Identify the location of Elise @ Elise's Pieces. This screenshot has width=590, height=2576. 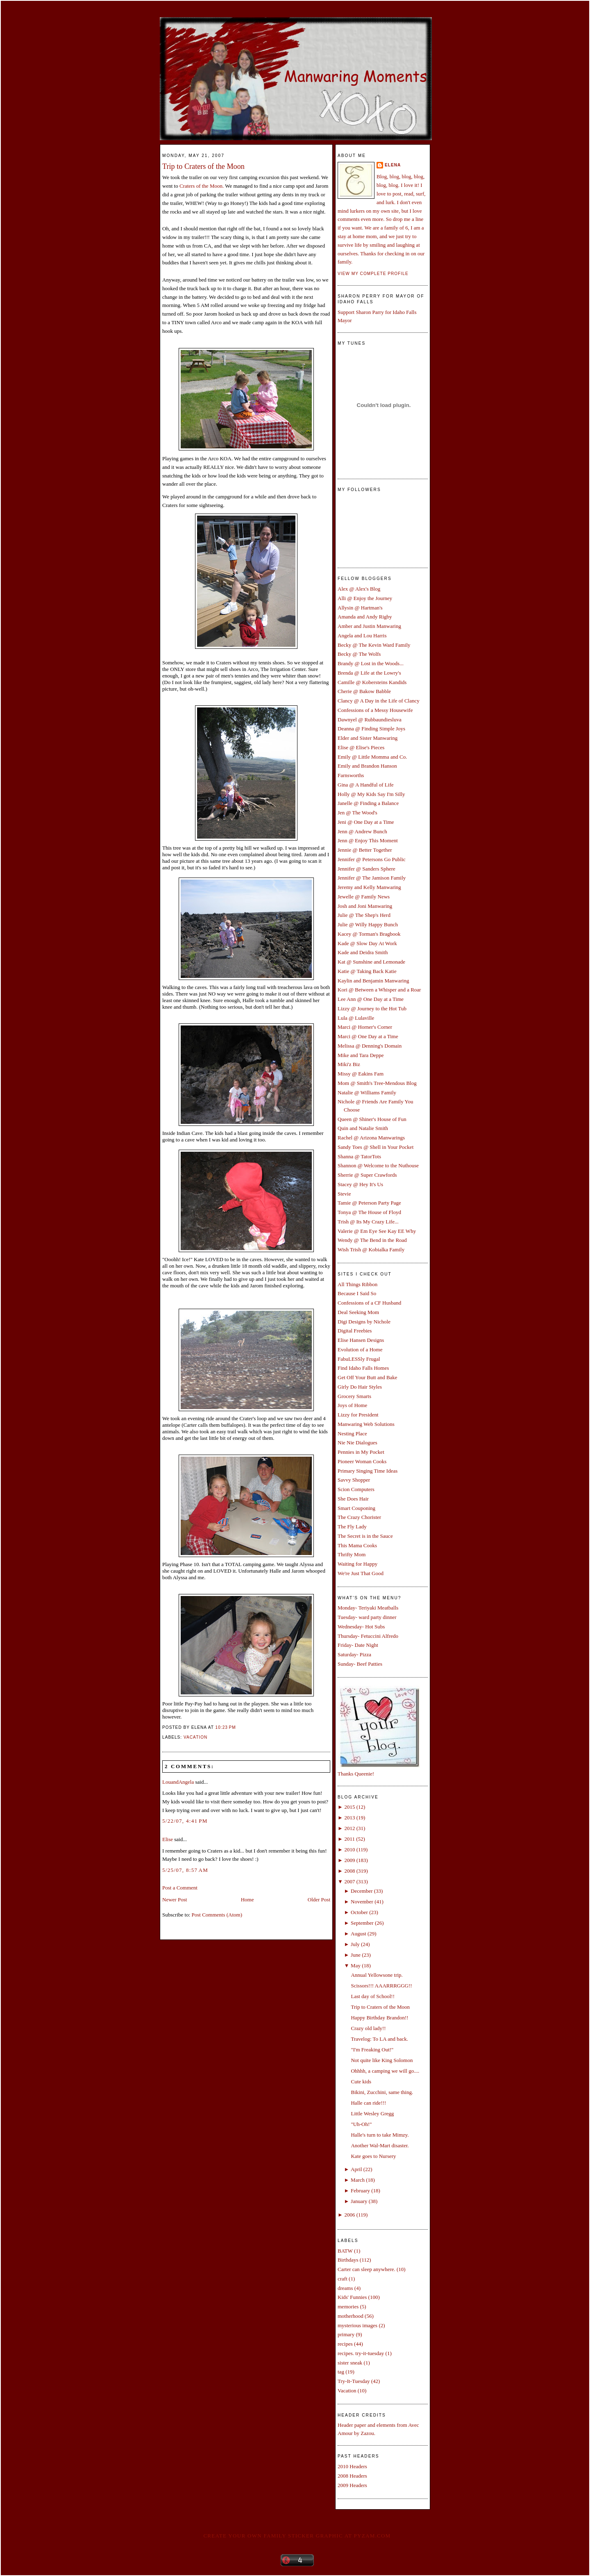
(361, 747).